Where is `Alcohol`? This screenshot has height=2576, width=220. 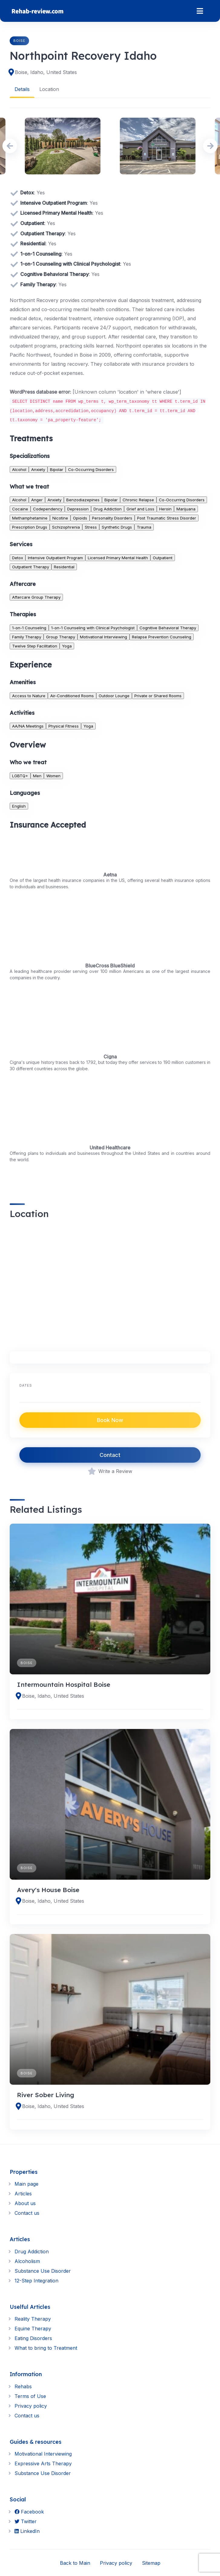
Alcohol is located at coordinates (19, 469).